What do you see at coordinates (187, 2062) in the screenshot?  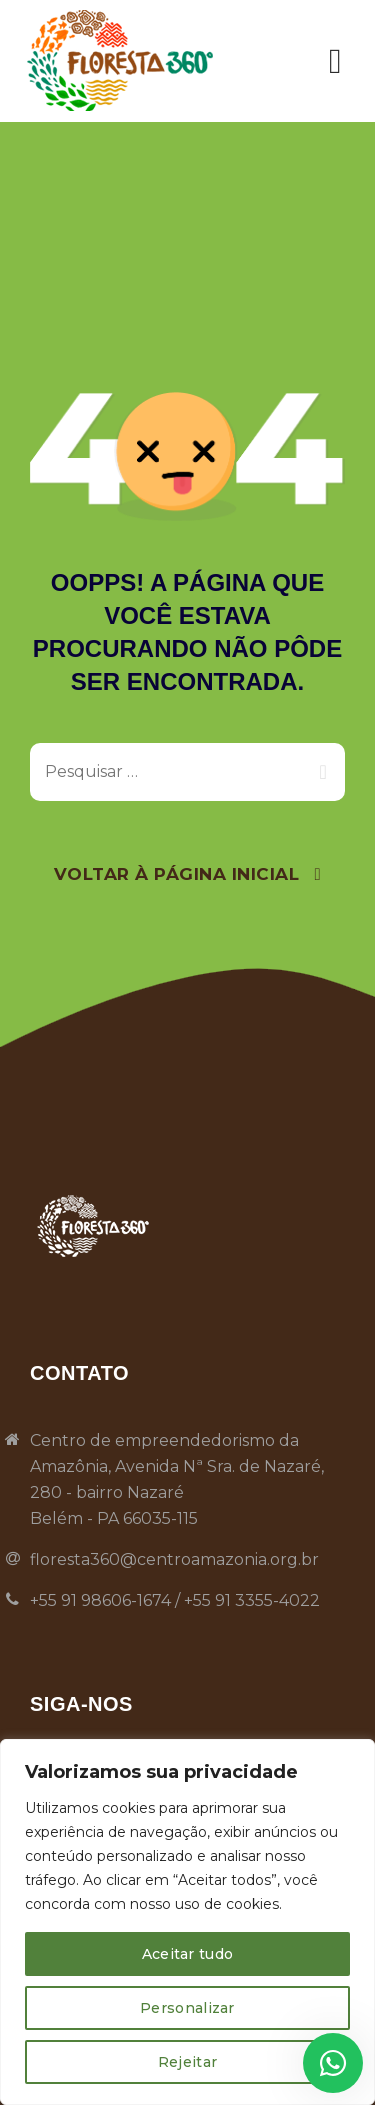 I see `Rejeitar` at bounding box center [187, 2062].